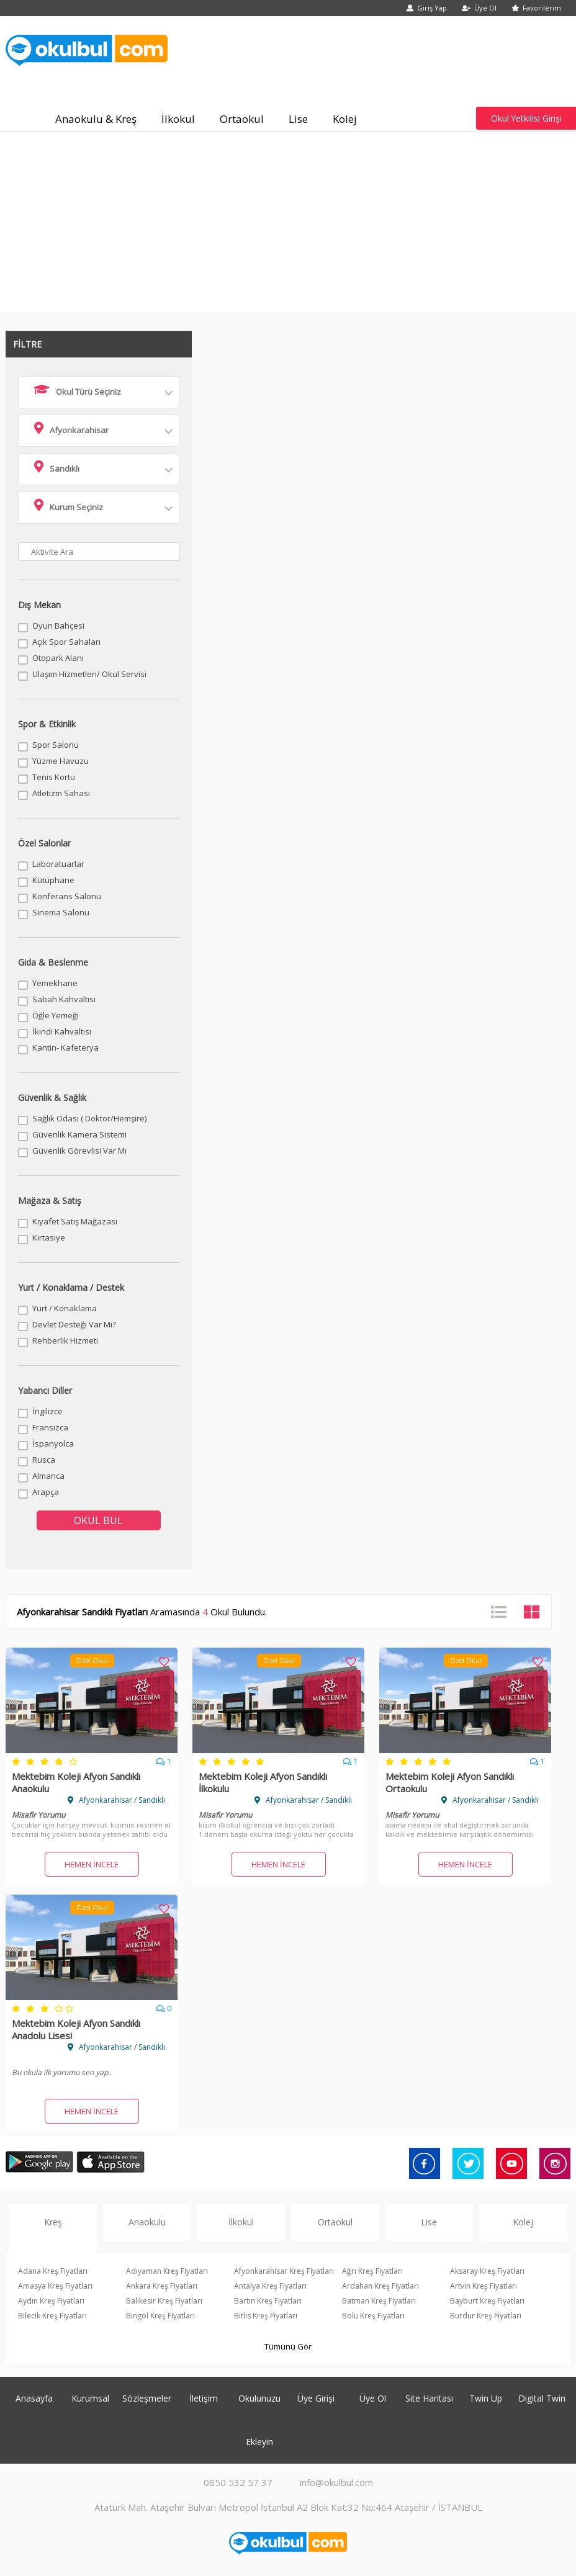  Describe the element at coordinates (74, 1221) in the screenshot. I see `Kıyafet Satış Mağazası` at that location.